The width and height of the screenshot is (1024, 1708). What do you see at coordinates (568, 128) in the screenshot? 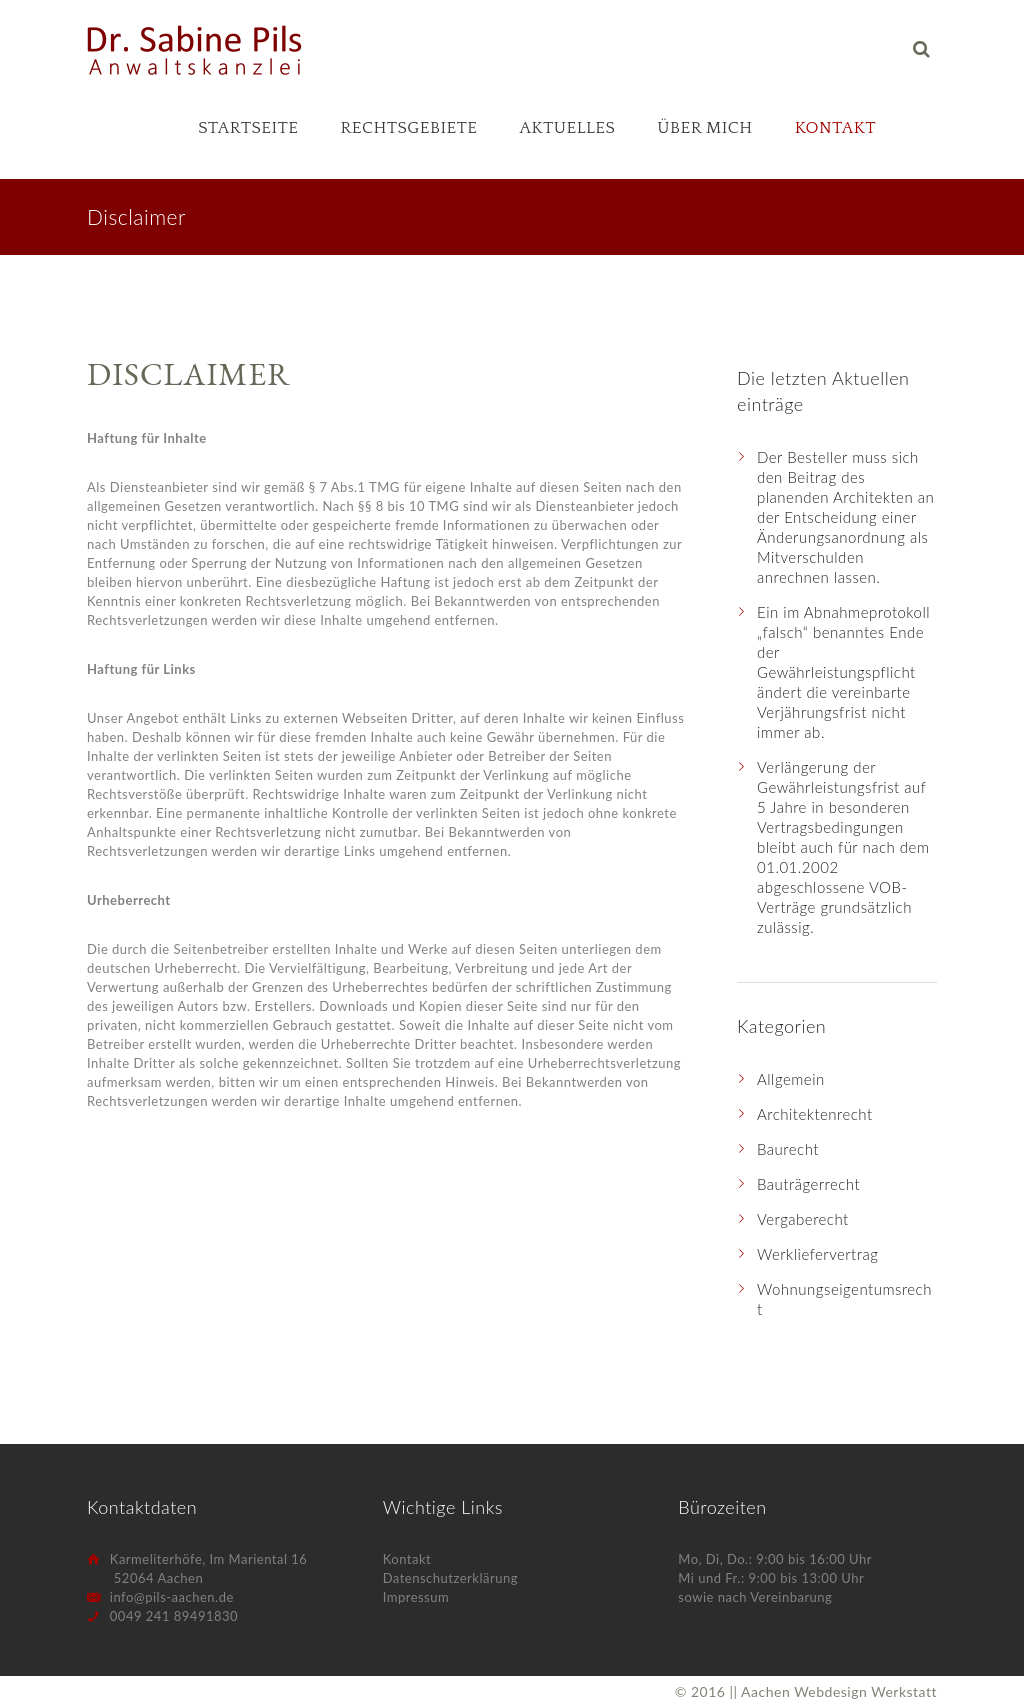
I see `Aktuelles` at bounding box center [568, 128].